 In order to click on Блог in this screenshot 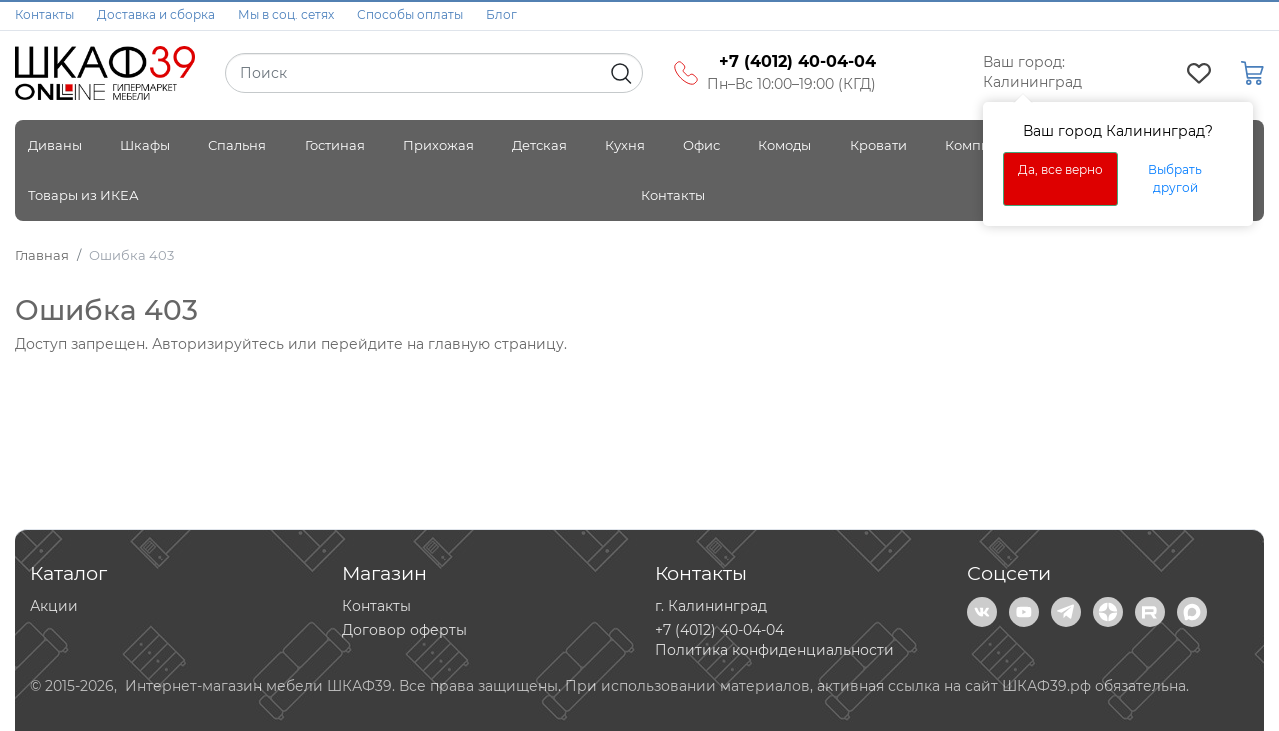, I will do `click(501, 14)`.